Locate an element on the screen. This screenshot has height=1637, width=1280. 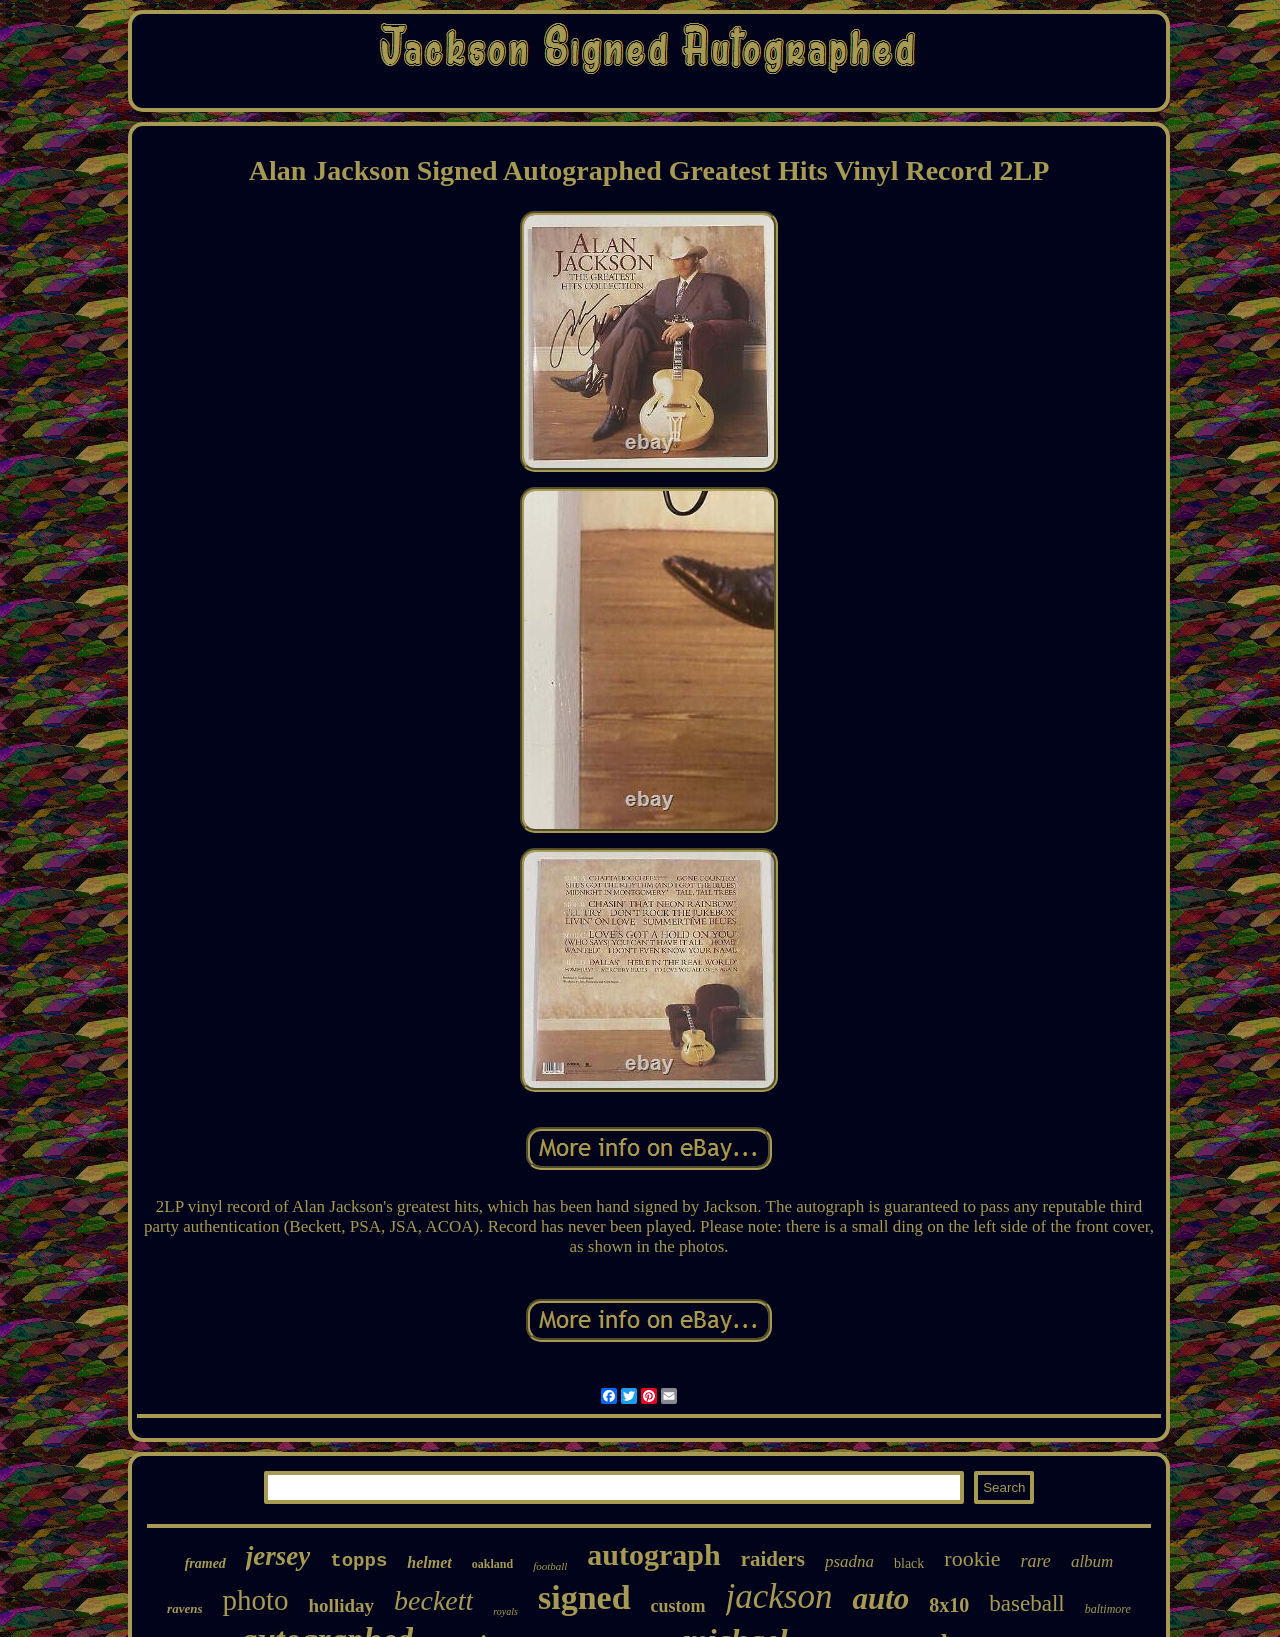
royals is located at coordinates (505, 1611).